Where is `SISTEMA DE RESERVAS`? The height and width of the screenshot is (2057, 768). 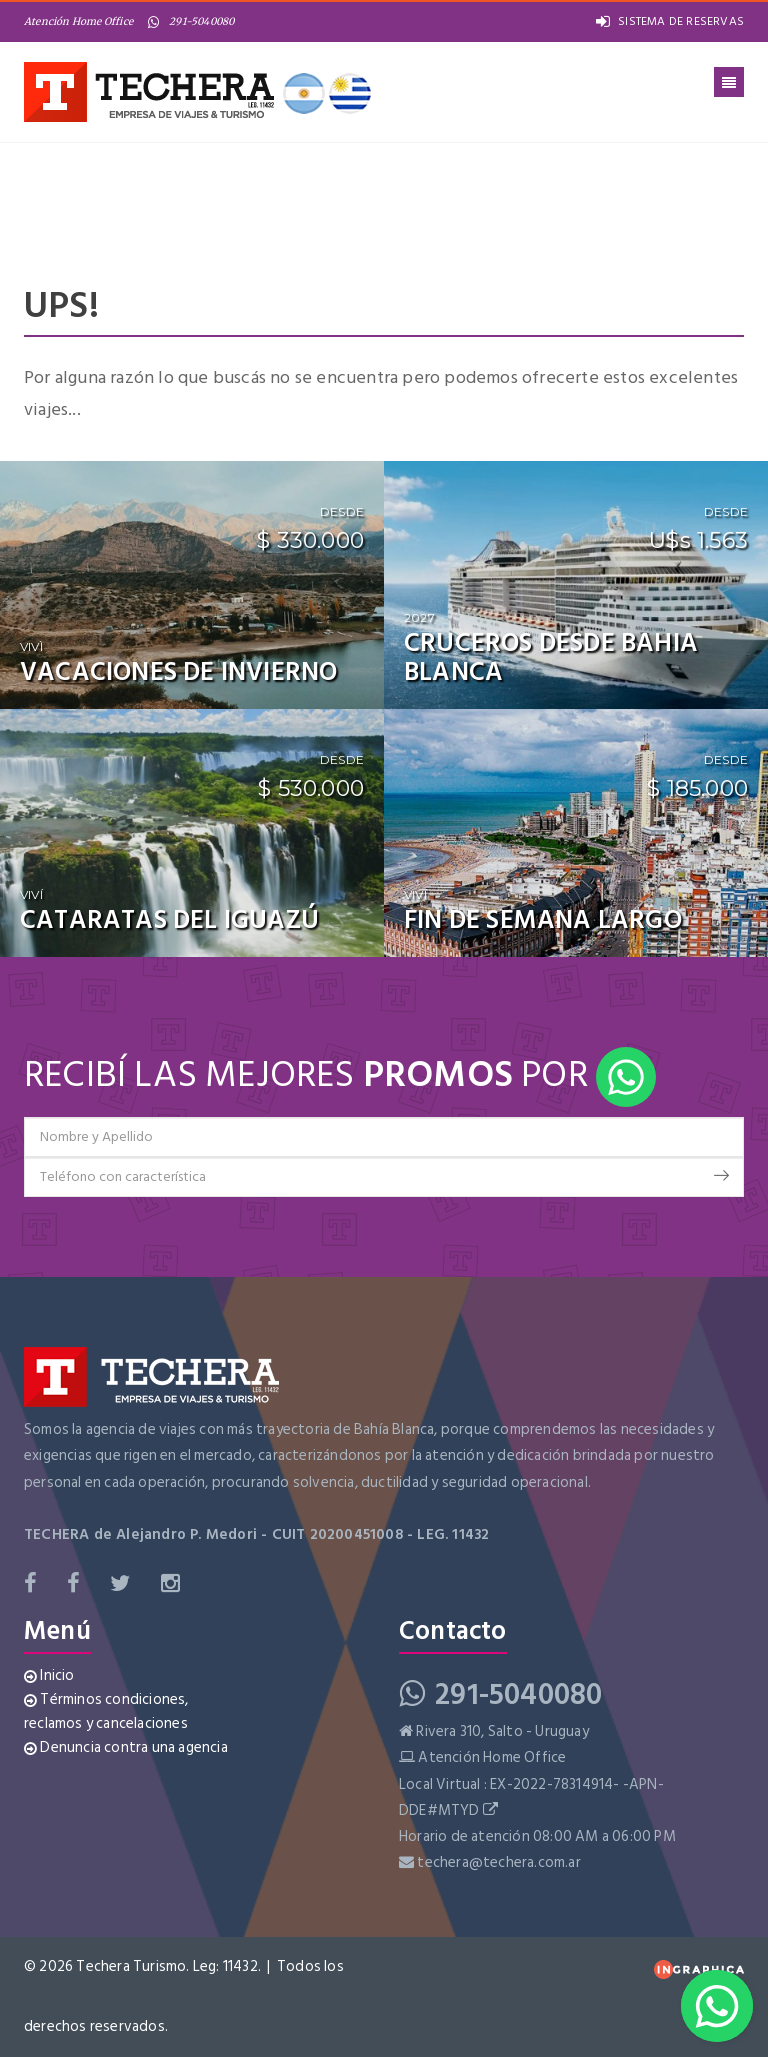
SISTEMA DE RESERVAS is located at coordinates (670, 21).